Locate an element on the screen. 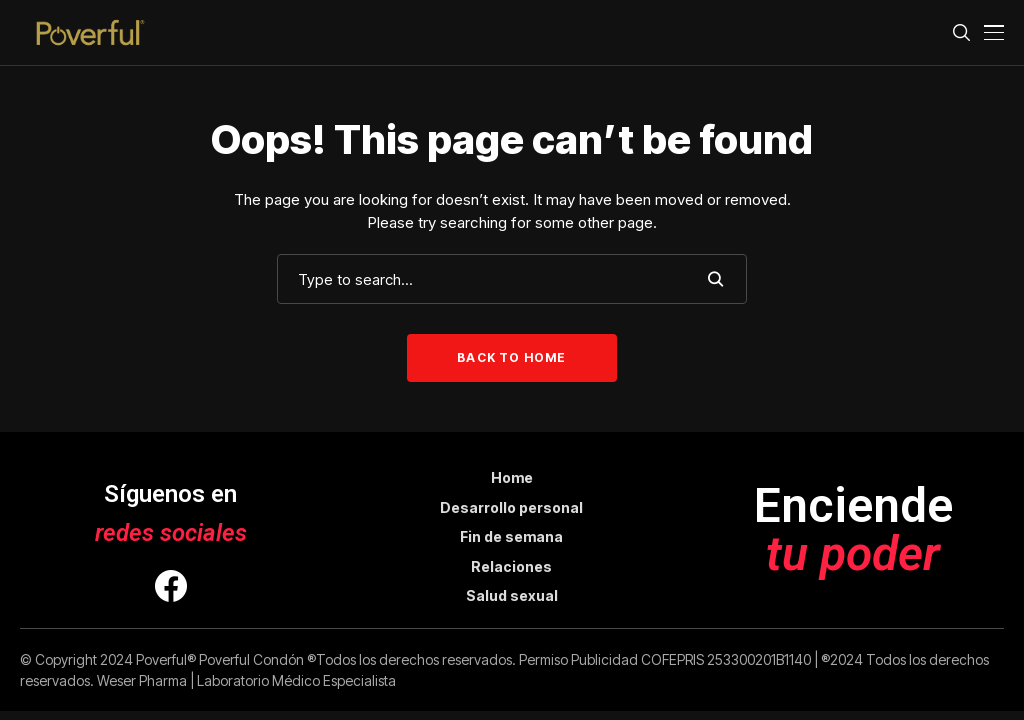 The width and height of the screenshot is (1024, 720). Desarrollo personal is located at coordinates (511, 507).